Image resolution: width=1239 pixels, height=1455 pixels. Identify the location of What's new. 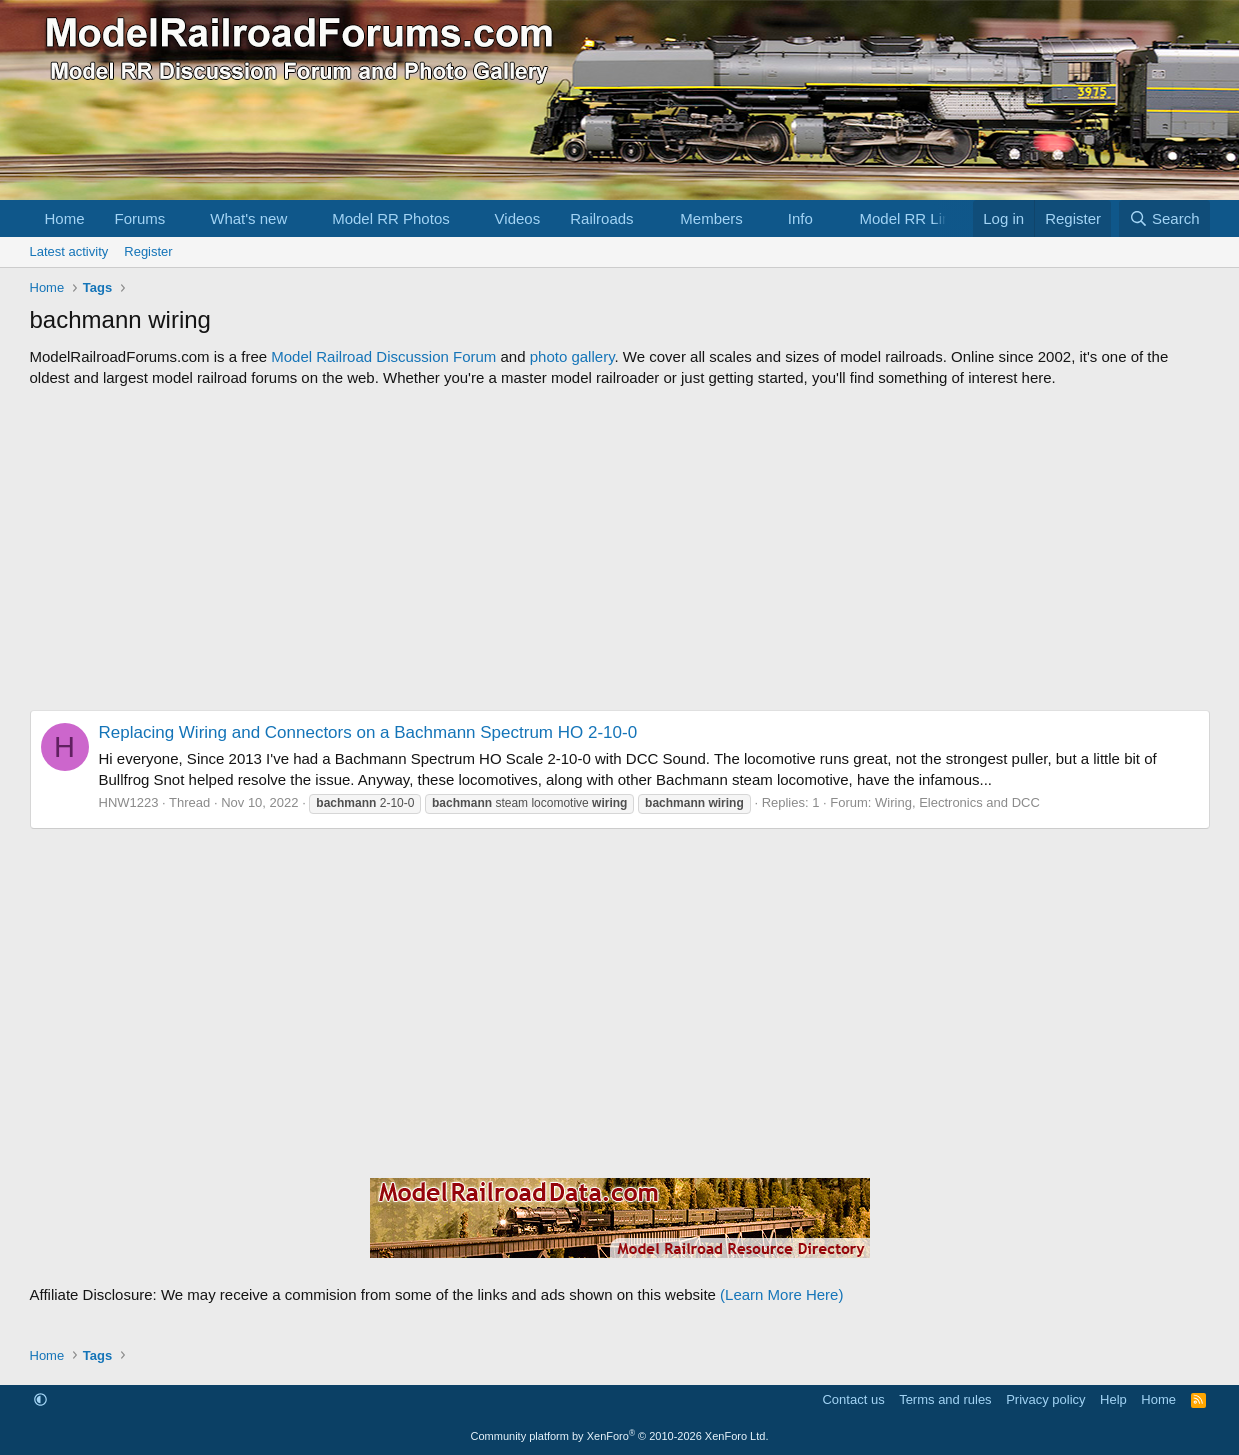
(248, 218).